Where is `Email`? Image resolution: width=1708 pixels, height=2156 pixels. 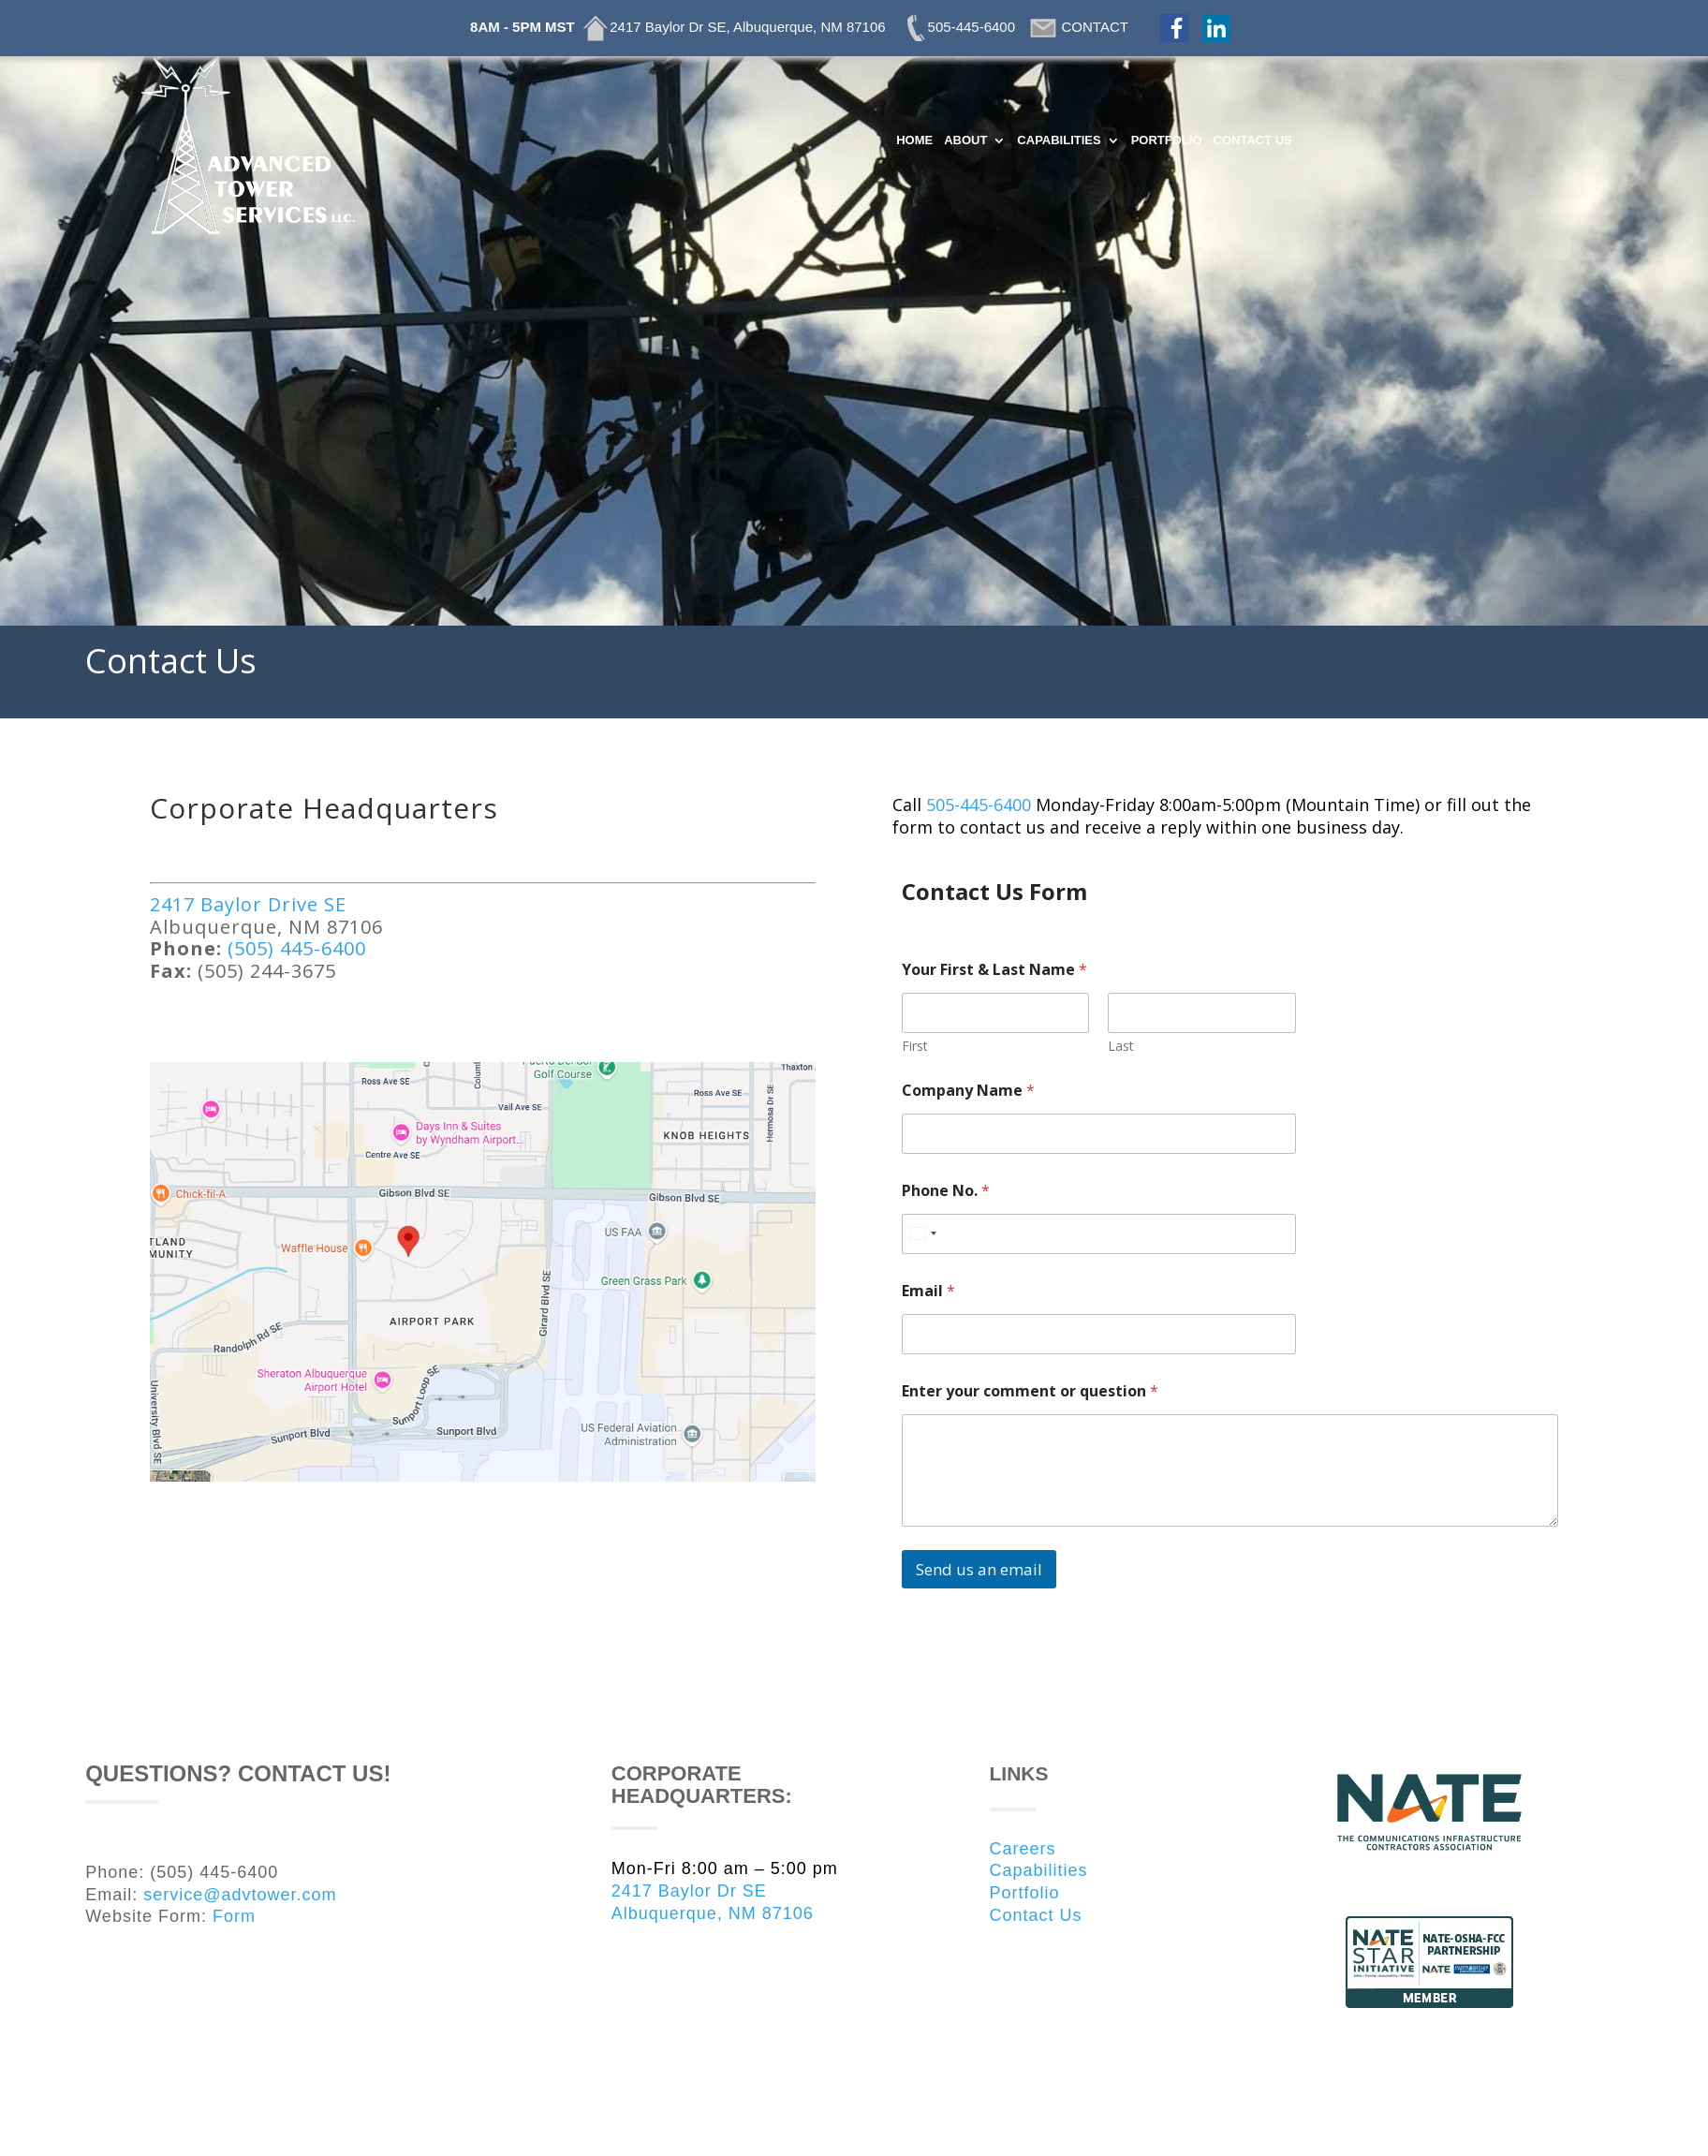 Email is located at coordinates (928, 1291).